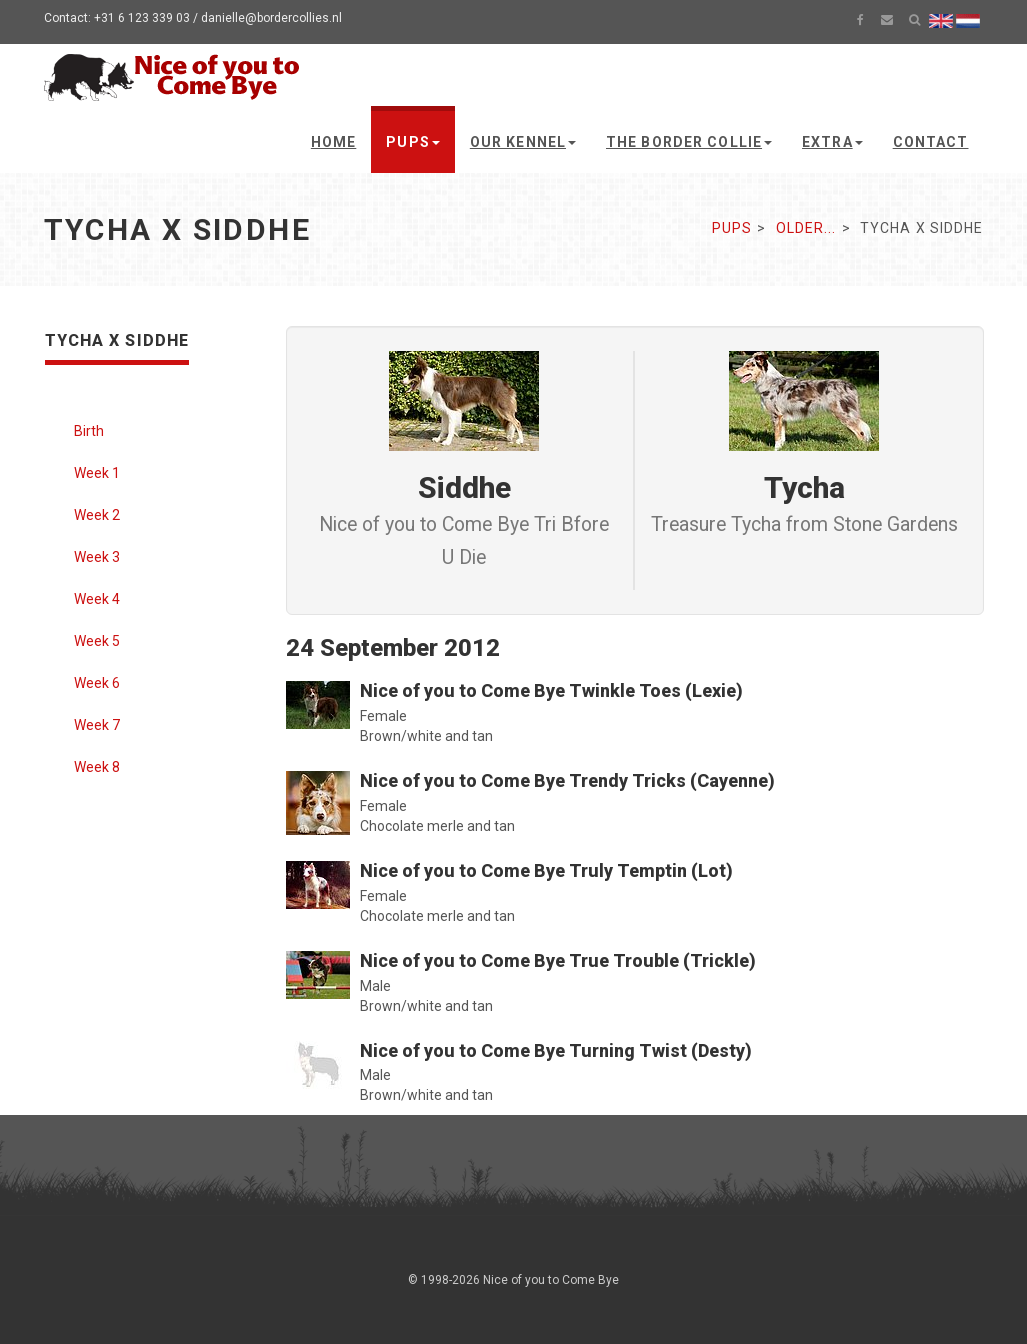 This screenshot has width=1027, height=1344. Describe the element at coordinates (931, 142) in the screenshot. I see `Contact` at that location.